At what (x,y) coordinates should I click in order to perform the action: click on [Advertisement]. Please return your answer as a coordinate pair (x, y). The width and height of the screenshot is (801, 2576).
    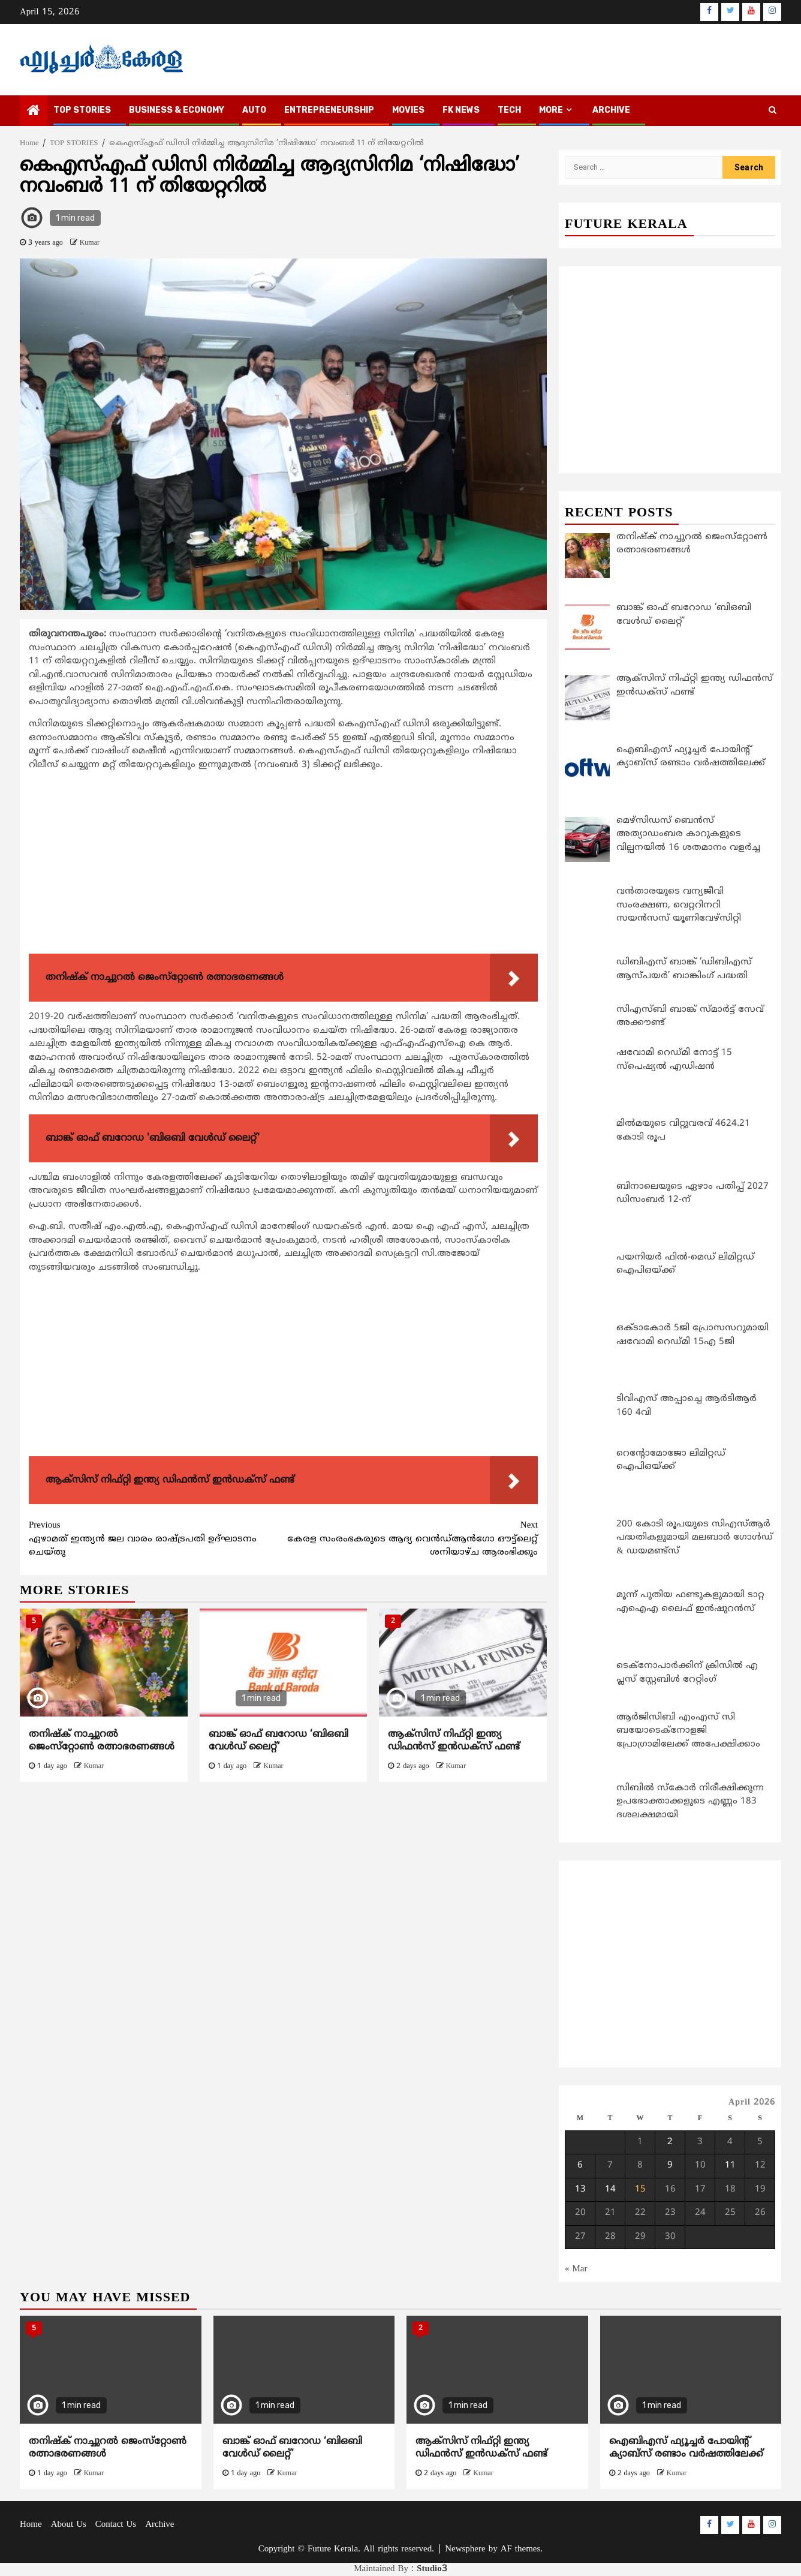
    Looking at the image, I should click on (283, 865).